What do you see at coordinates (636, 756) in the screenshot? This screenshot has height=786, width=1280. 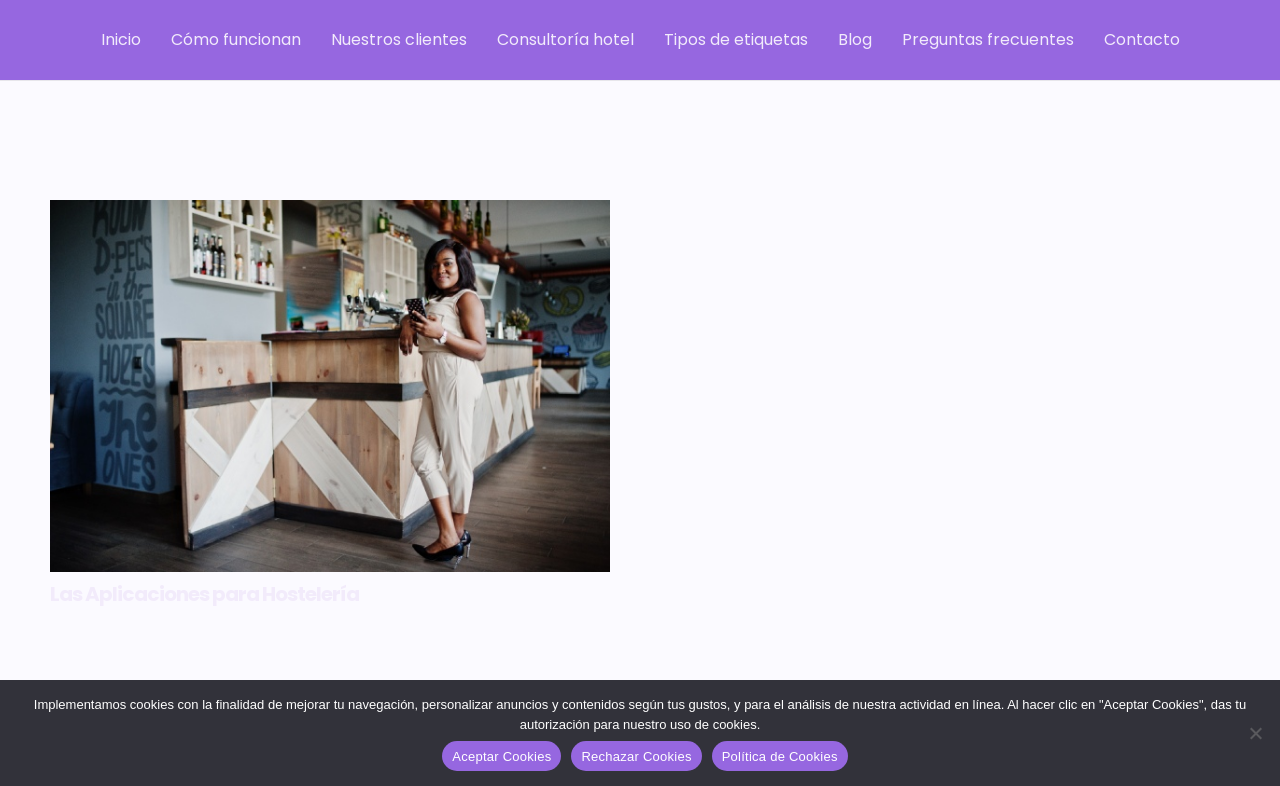 I see `Rechazar Cookies` at bounding box center [636, 756].